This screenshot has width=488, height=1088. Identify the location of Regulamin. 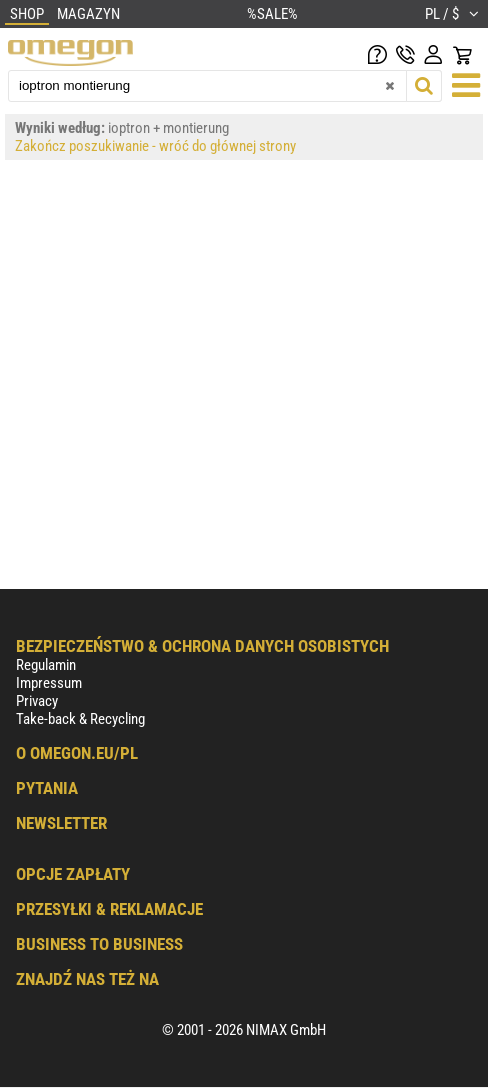
(46, 665).